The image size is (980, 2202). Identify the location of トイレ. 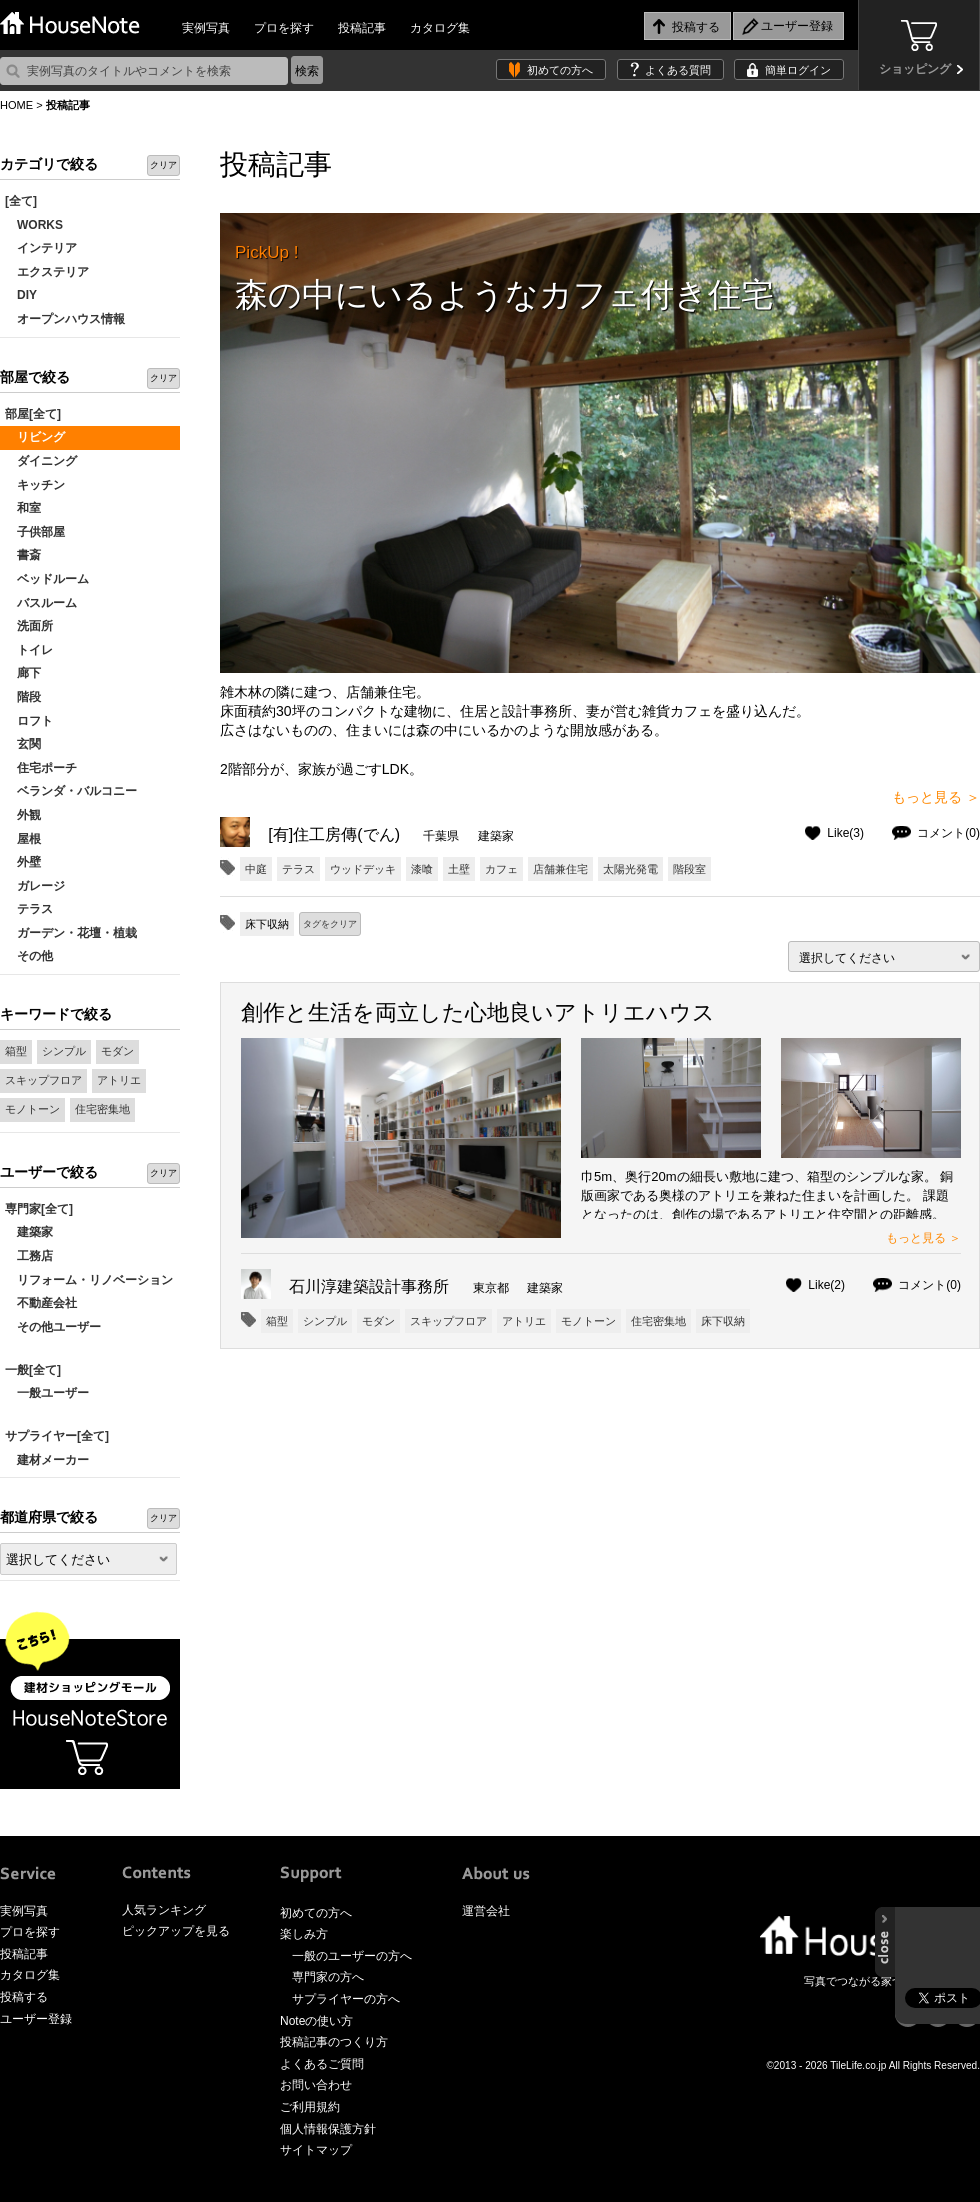
(29, 650).